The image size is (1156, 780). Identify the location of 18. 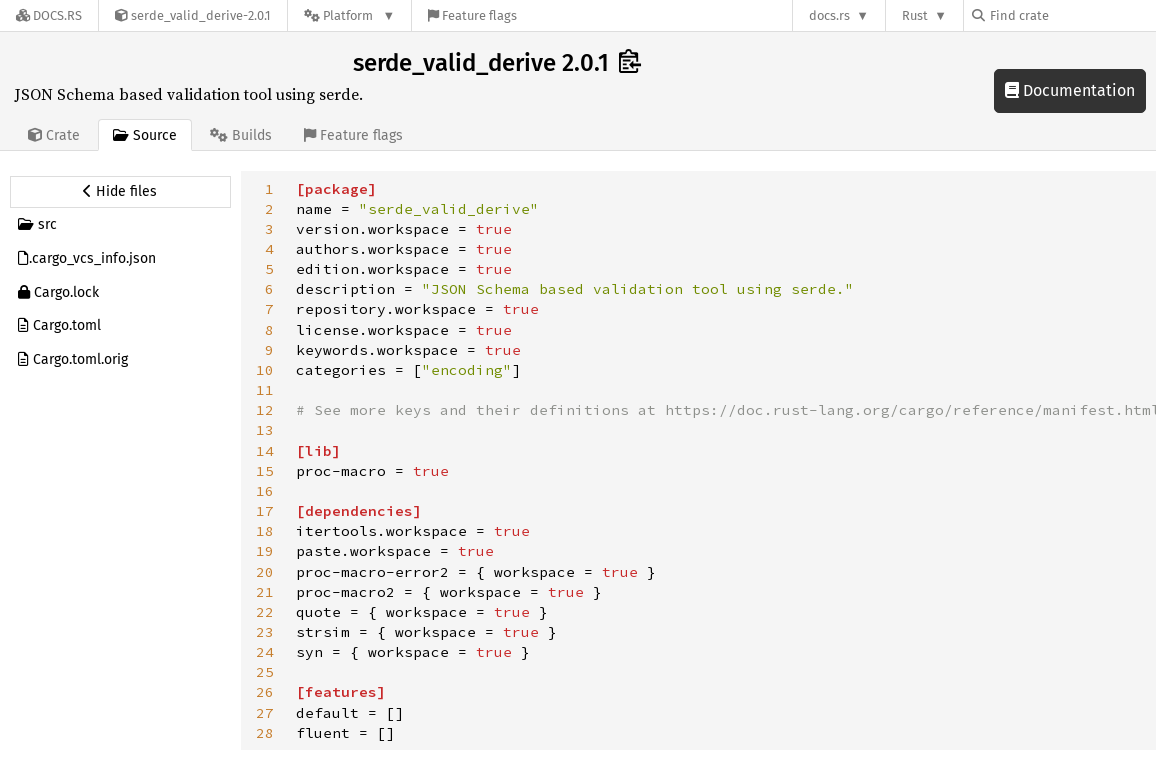
(265, 531).